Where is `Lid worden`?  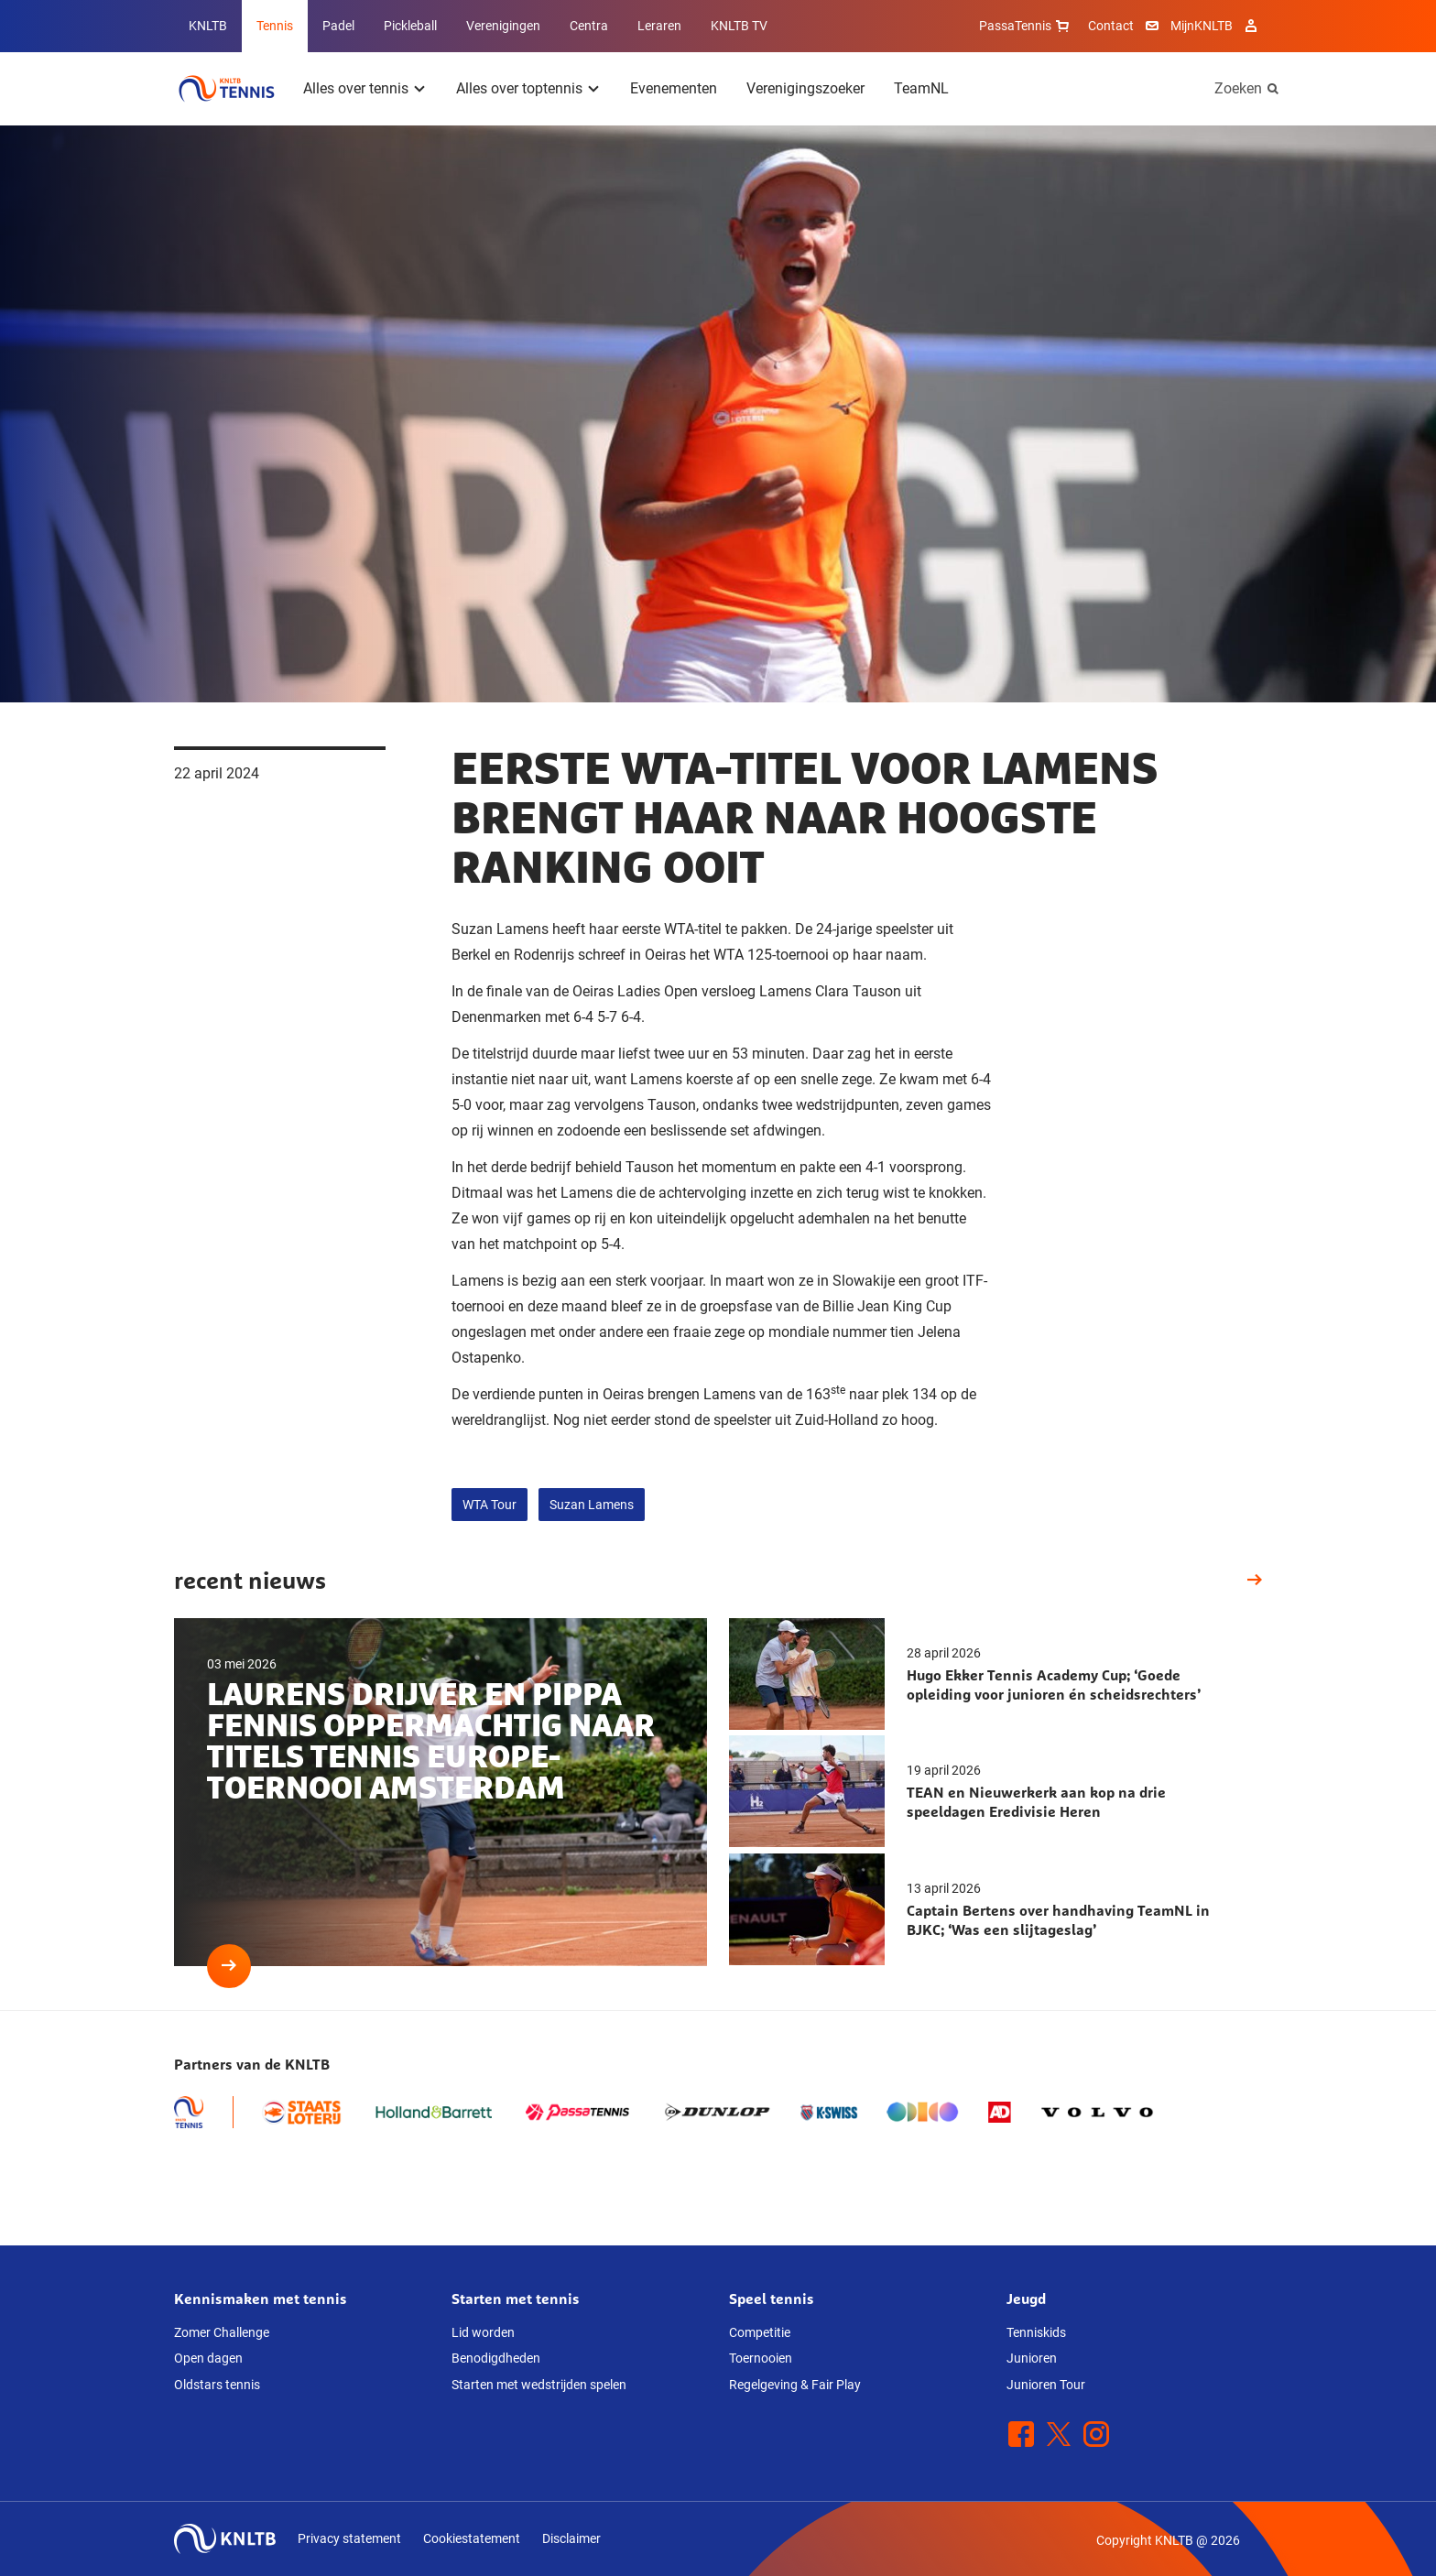 Lid worden is located at coordinates (483, 2332).